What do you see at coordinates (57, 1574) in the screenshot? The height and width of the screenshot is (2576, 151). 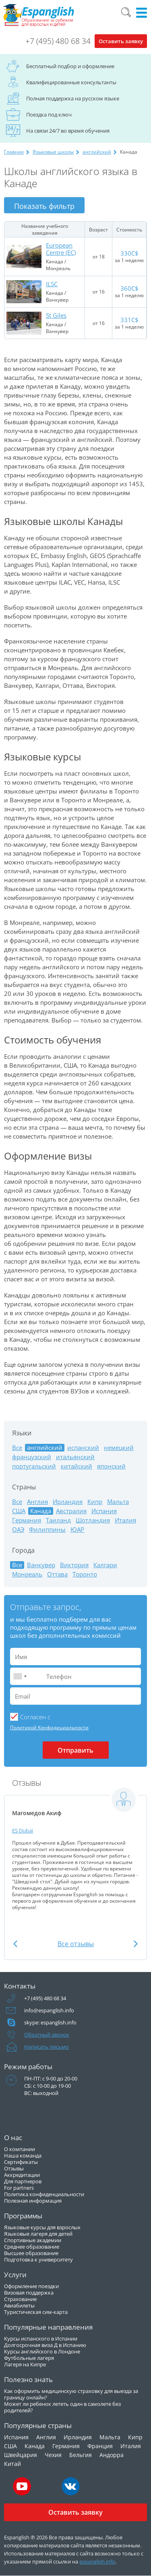 I see `Оттава` at bounding box center [57, 1574].